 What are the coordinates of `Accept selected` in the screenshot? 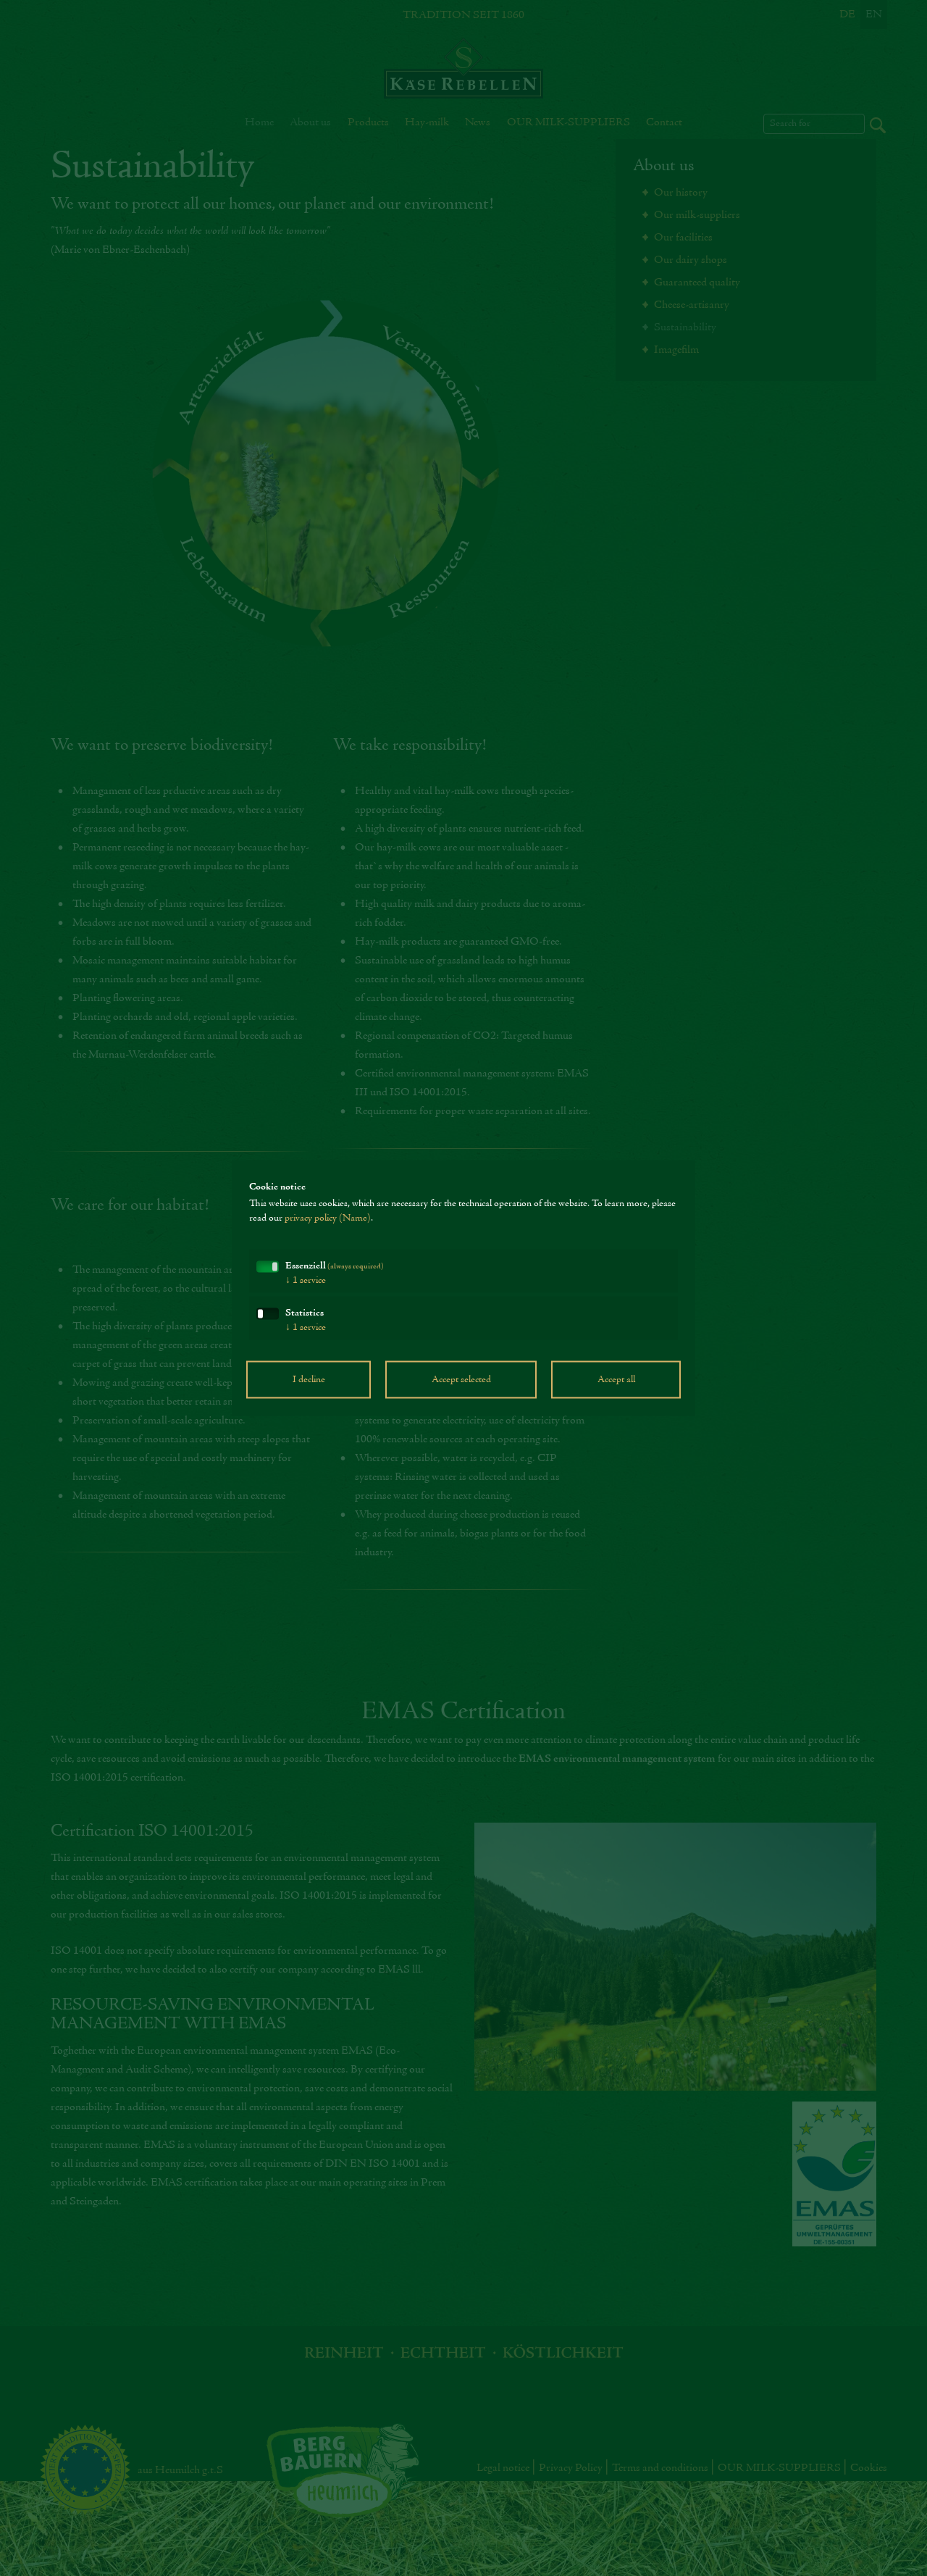 It's located at (461, 1380).